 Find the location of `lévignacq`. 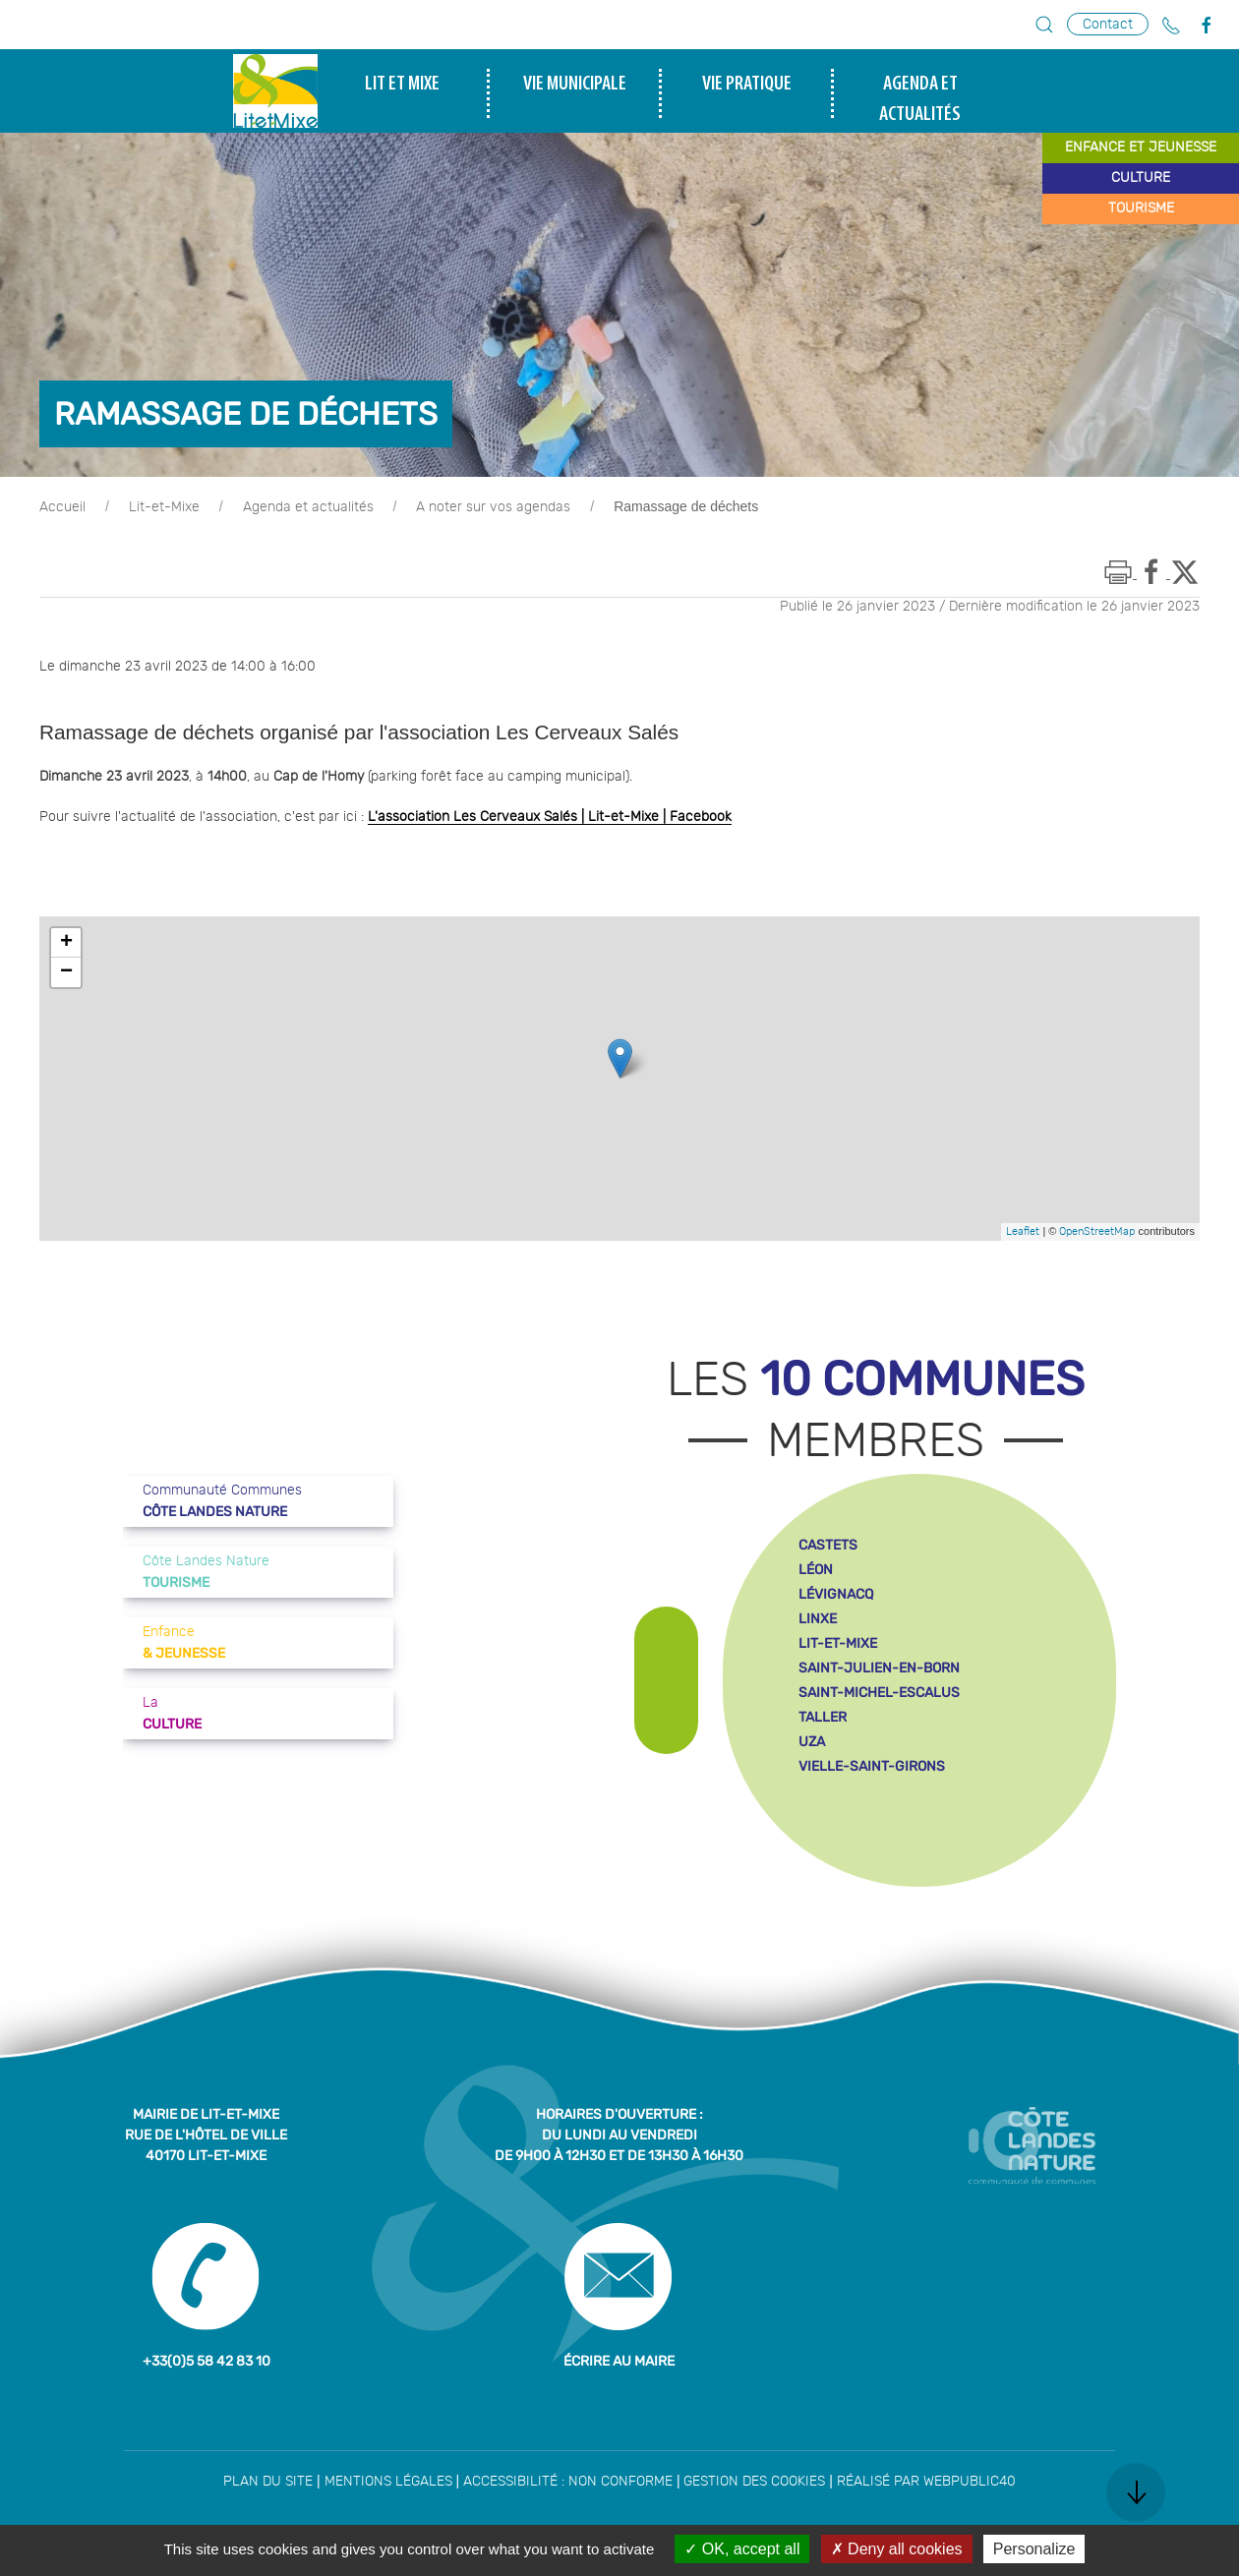

lévignacq is located at coordinates (835, 1594).